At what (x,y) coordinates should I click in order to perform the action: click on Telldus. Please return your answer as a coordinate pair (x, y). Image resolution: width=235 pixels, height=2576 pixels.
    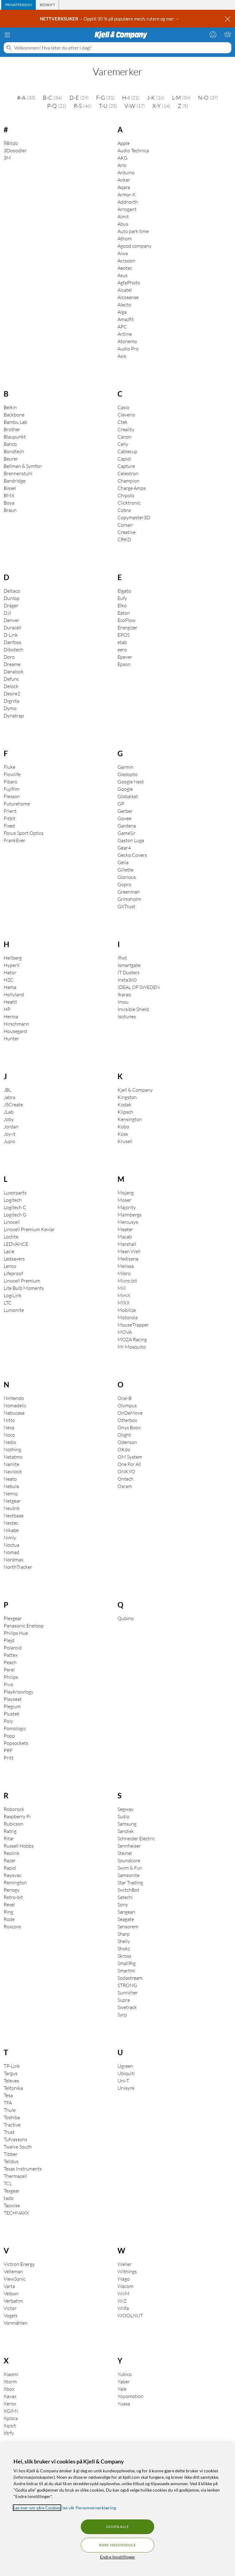
    Looking at the image, I should click on (11, 2161).